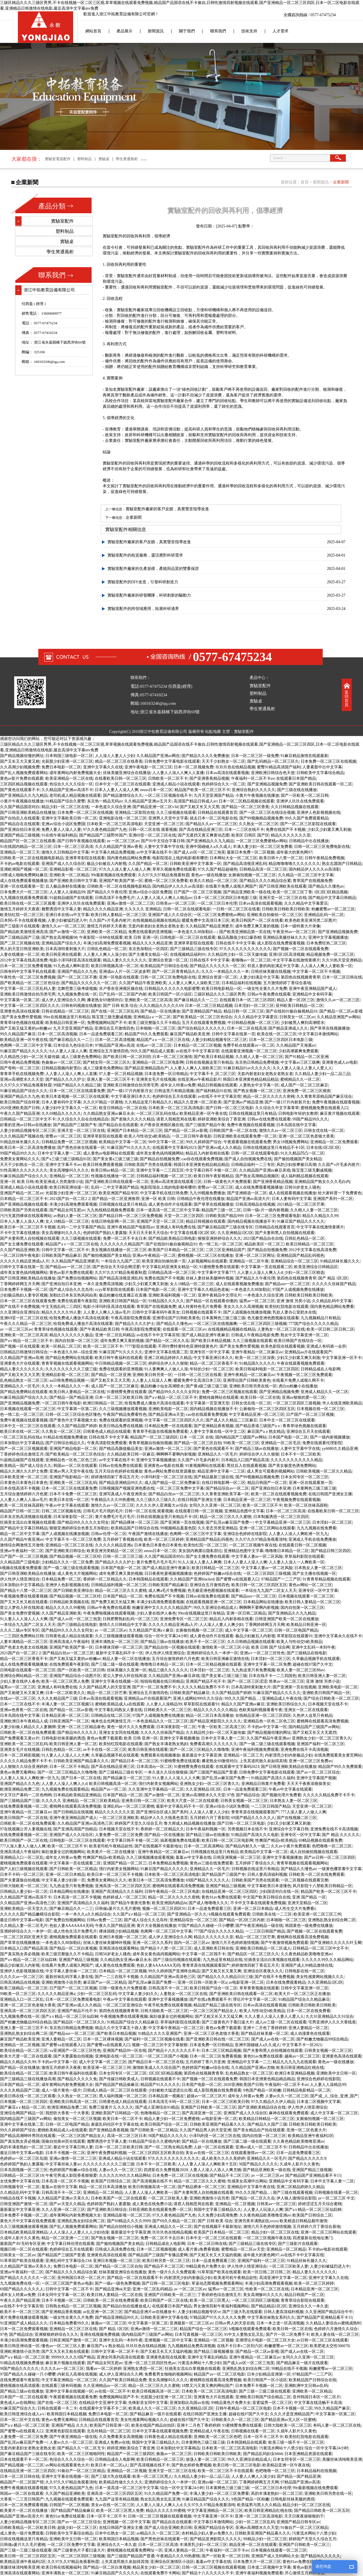 This screenshot has height=2576, width=363. Describe the element at coordinates (160, 1170) in the screenshot. I see `亚洲中文字幕一二三四五区` at that location.